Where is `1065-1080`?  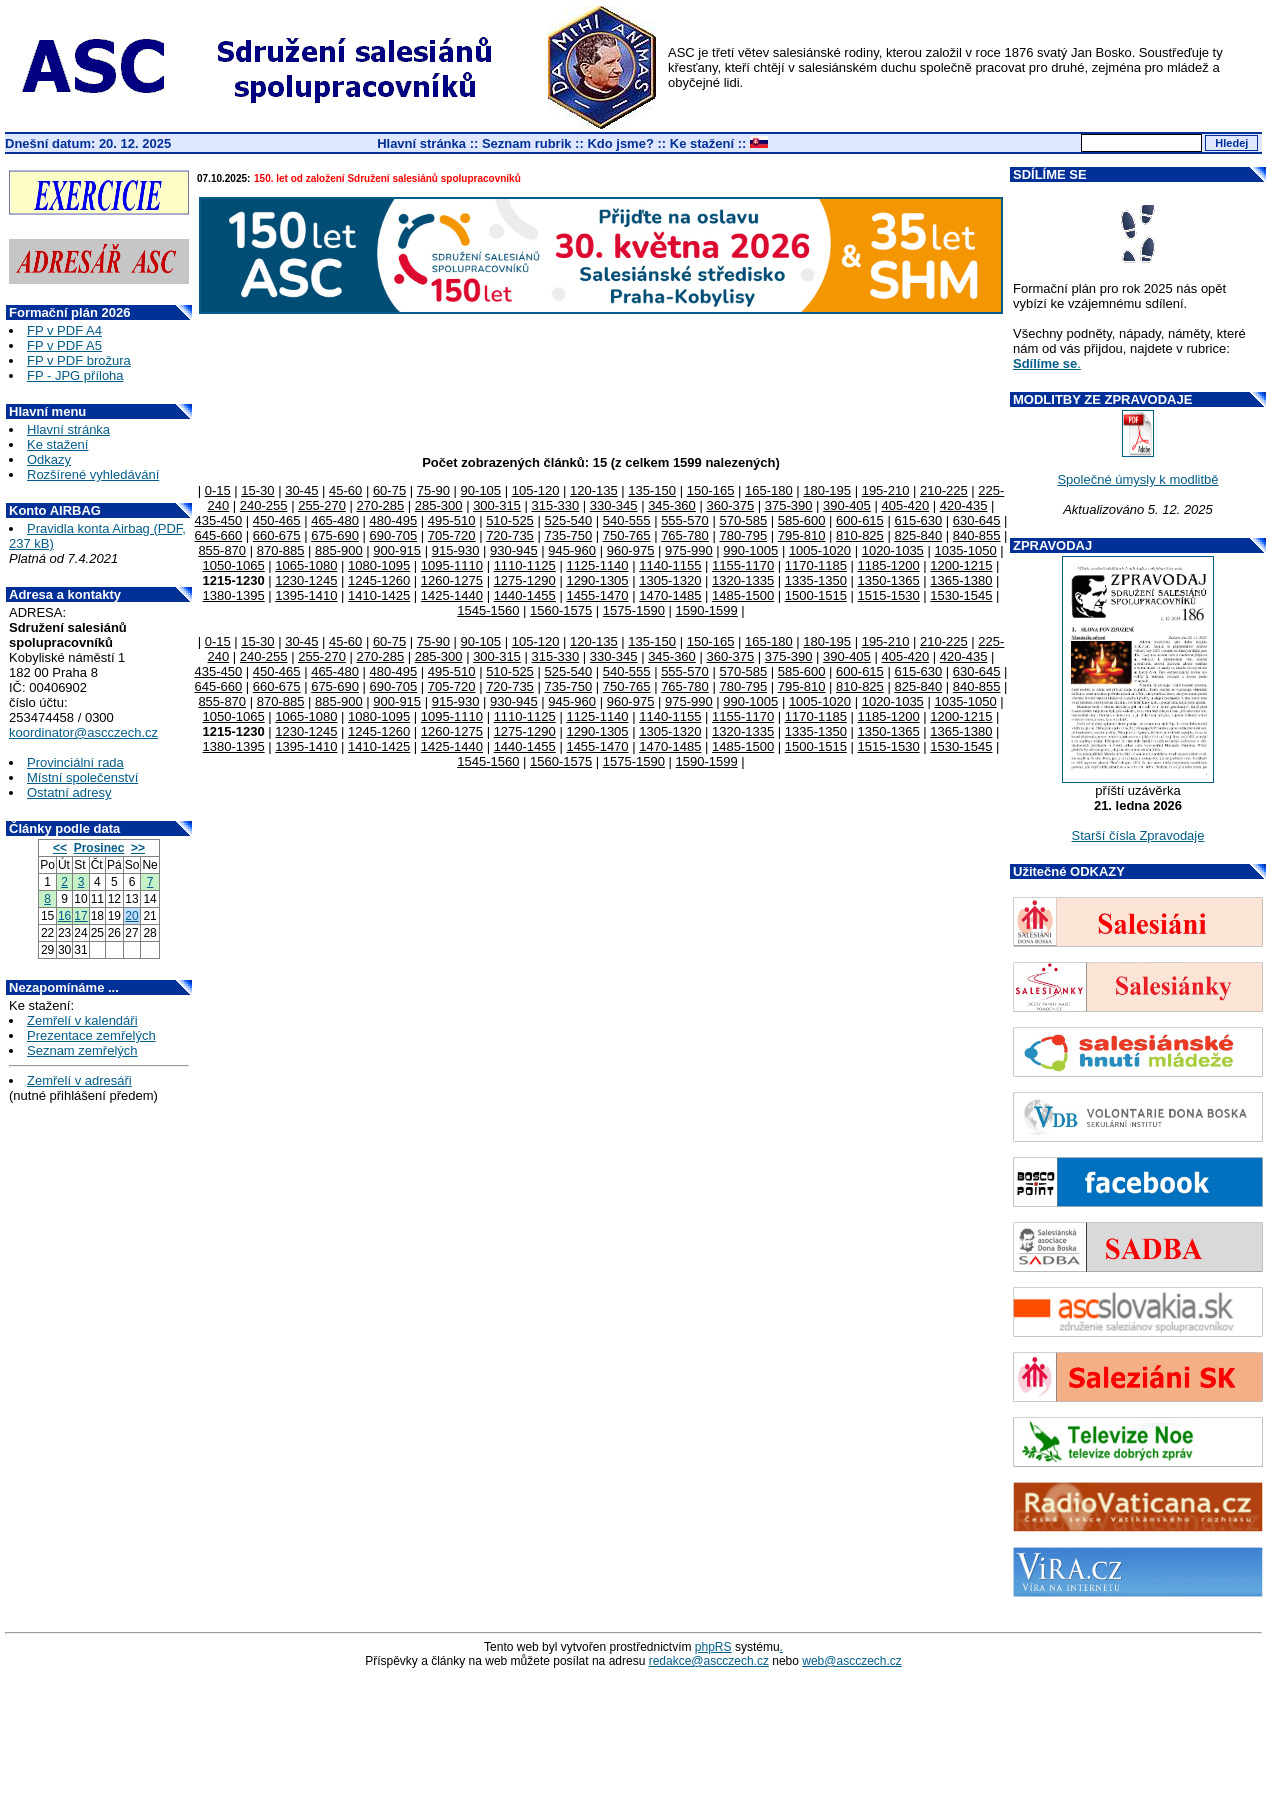 1065-1080 is located at coordinates (306, 565).